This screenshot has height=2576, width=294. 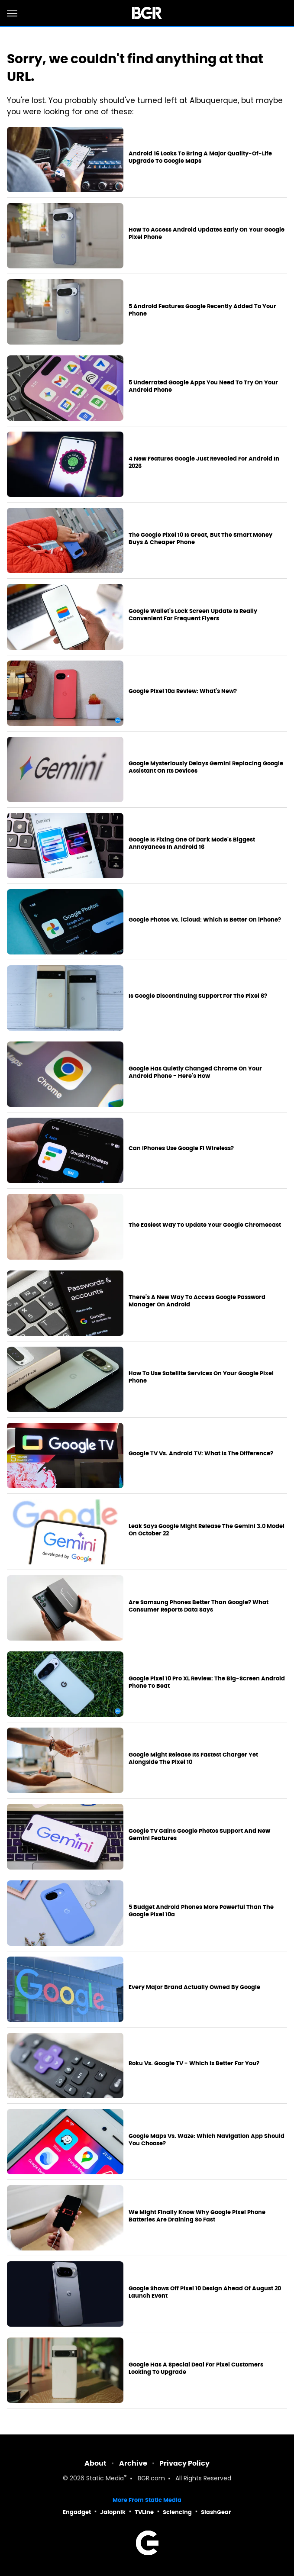 What do you see at coordinates (113, 2512) in the screenshot?
I see `Jalopnik` at bounding box center [113, 2512].